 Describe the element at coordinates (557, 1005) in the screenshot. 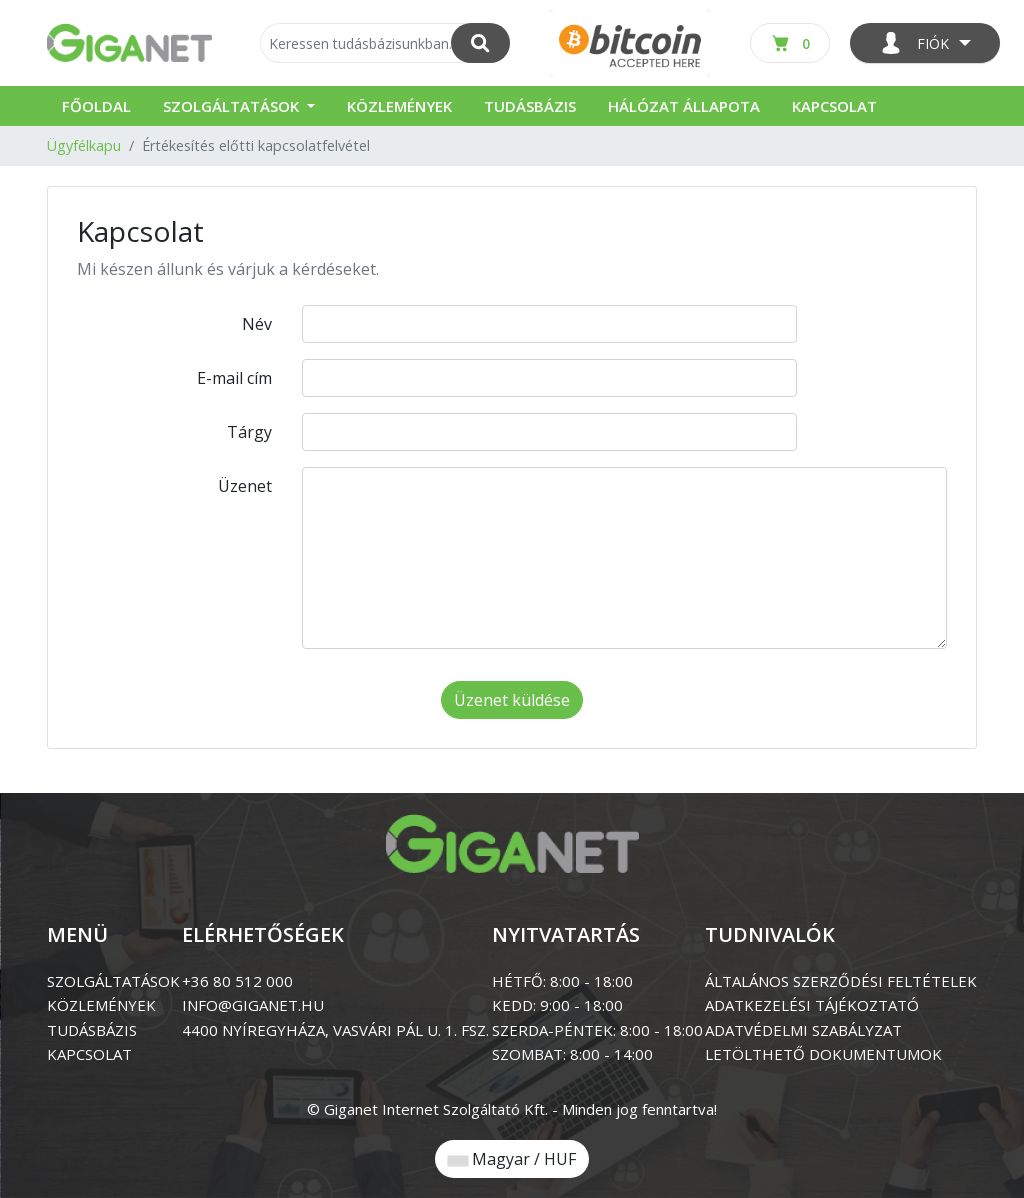

I see `KEDD: 9:00 - 18:00` at that location.